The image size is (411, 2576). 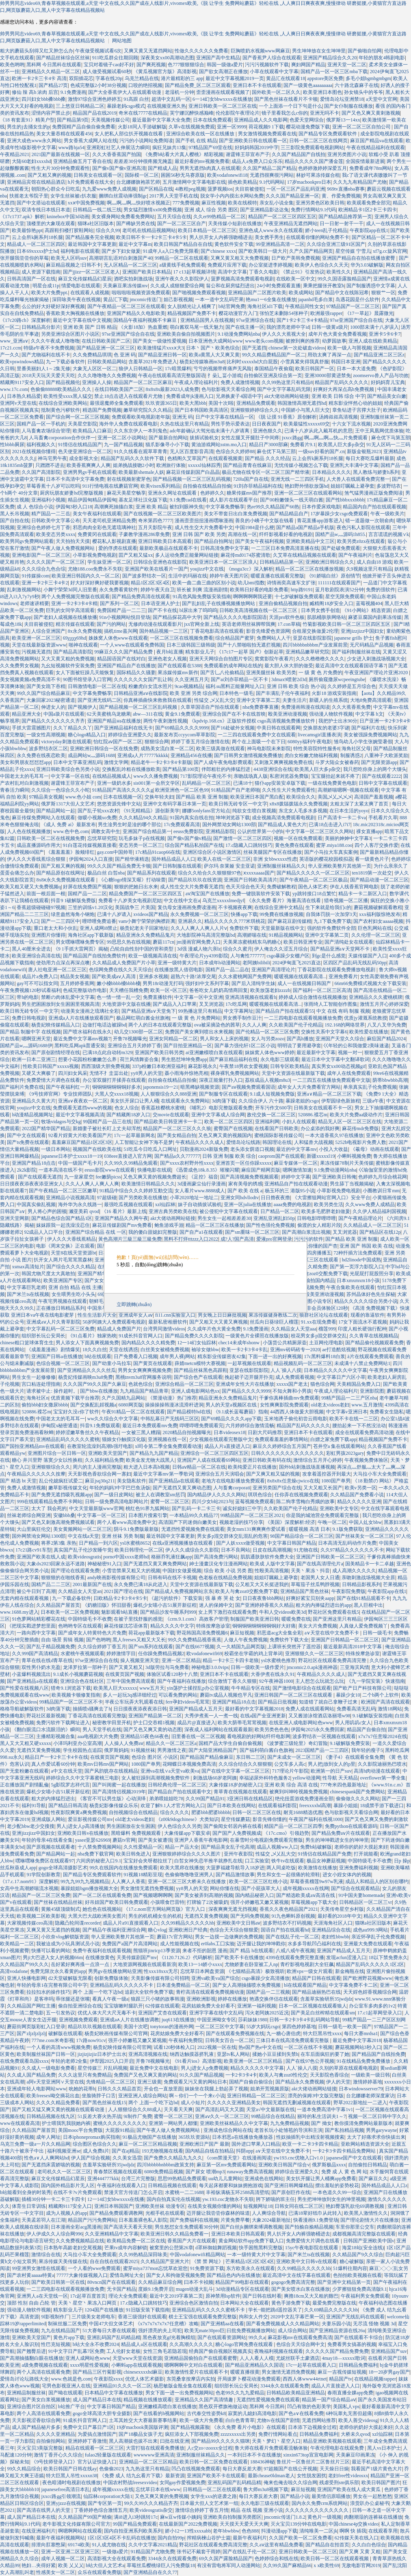 I want to click on 在线美女视频你懂的网站, so click(x=214, y=2206).